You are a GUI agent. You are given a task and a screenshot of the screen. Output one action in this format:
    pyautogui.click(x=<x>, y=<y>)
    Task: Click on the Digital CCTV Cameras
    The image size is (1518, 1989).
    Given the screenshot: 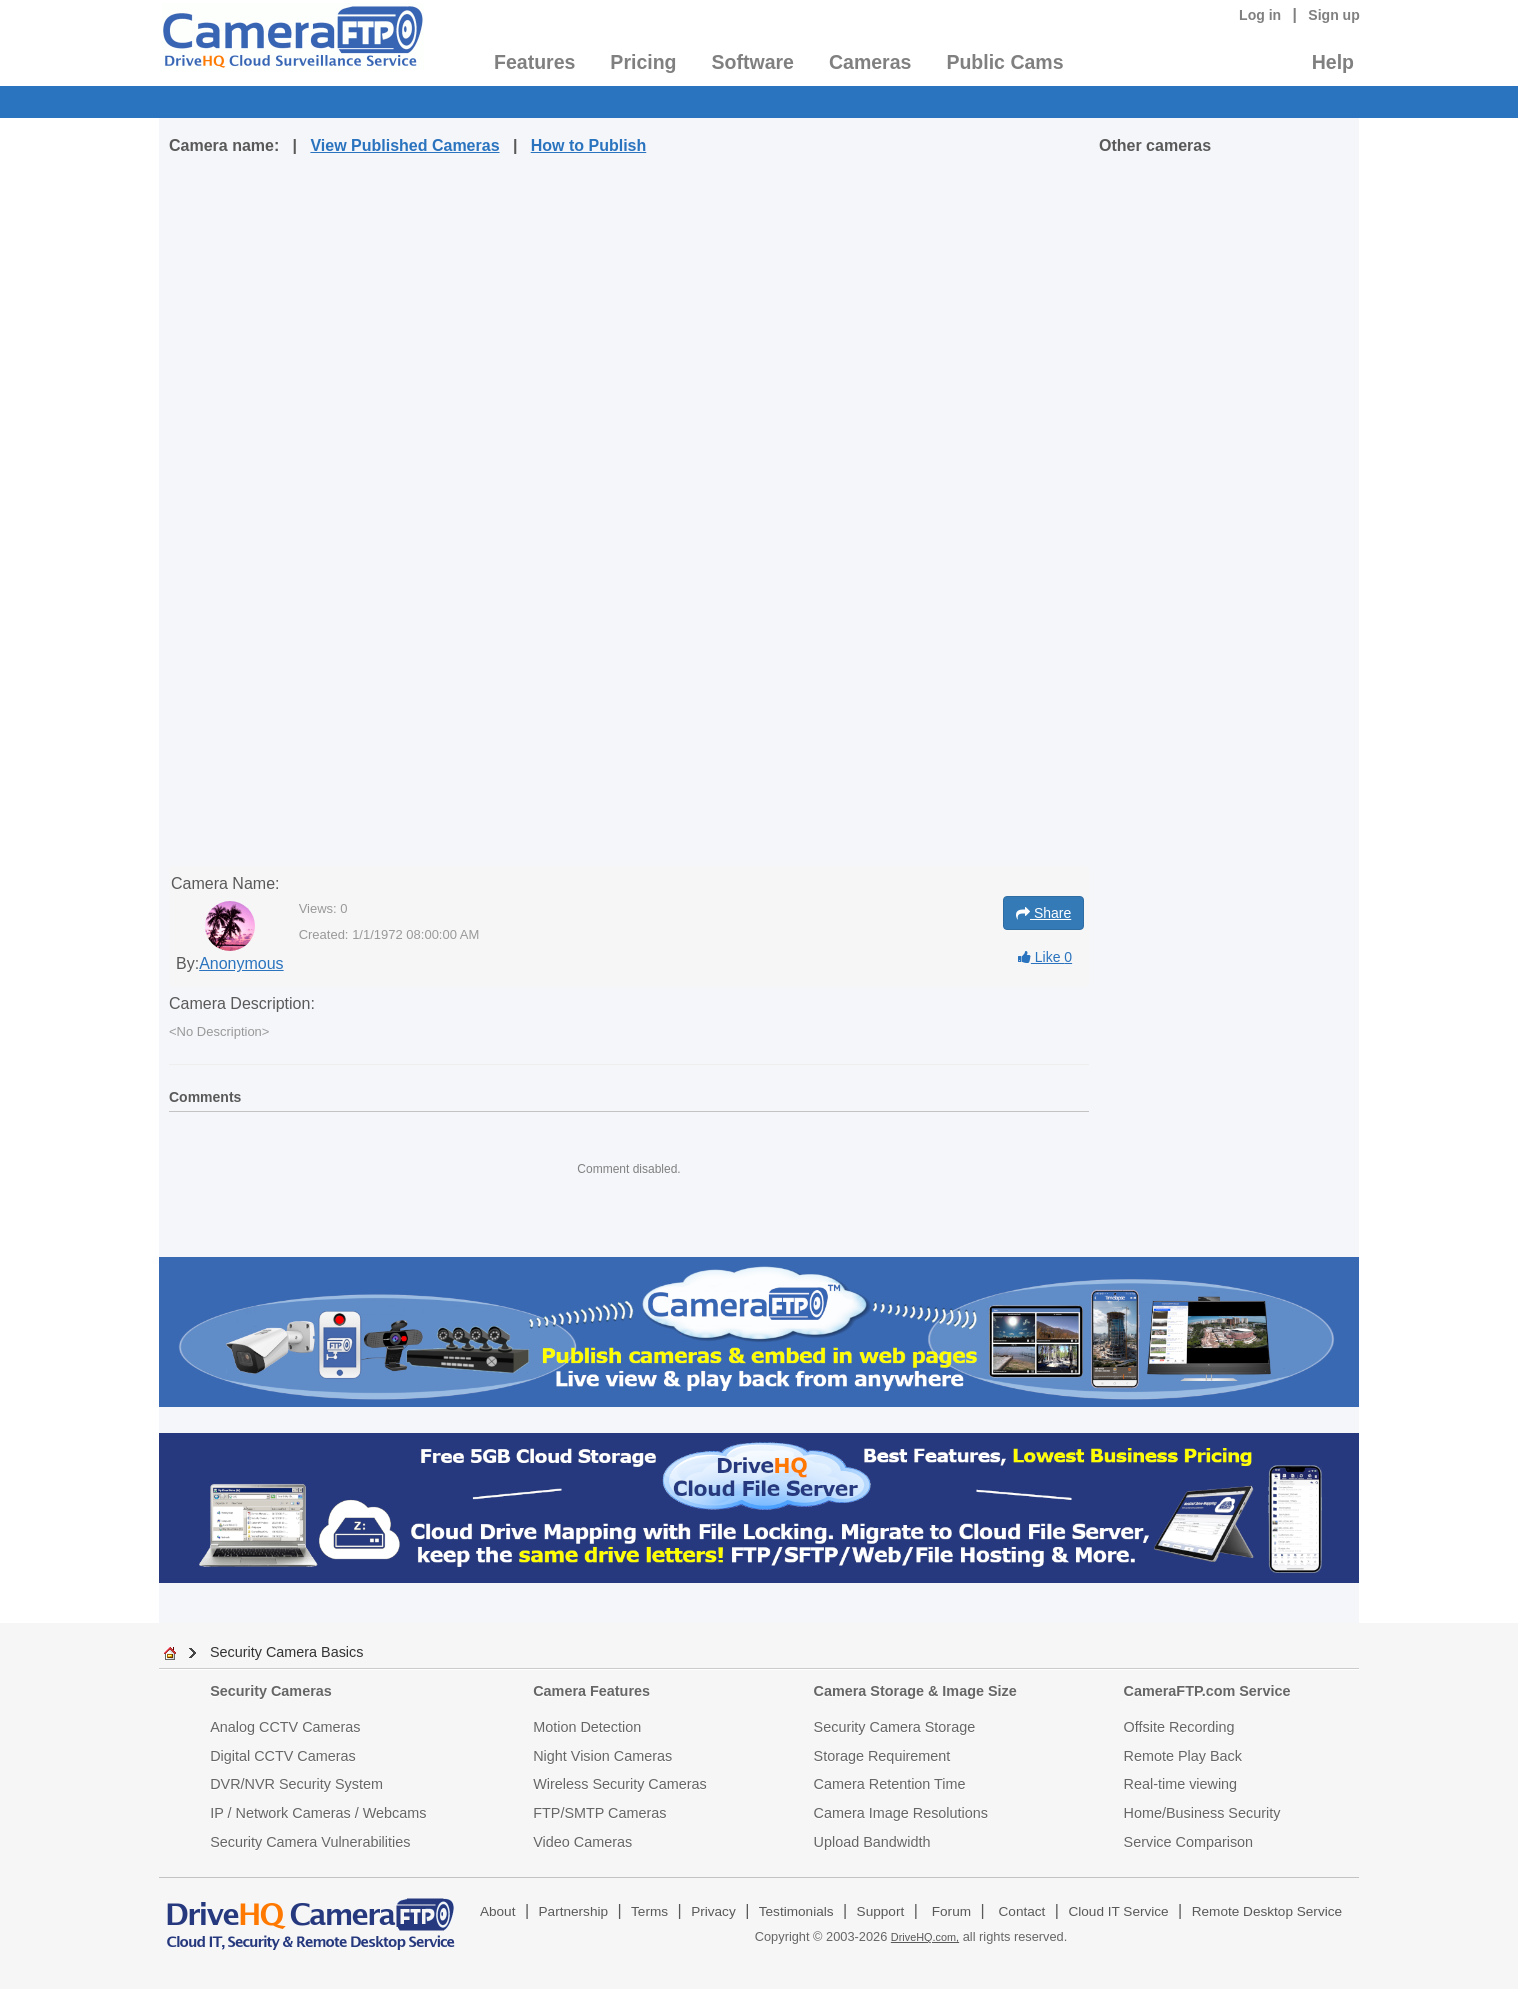 What is the action you would take?
    pyautogui.click(x=283, y=1756)
    